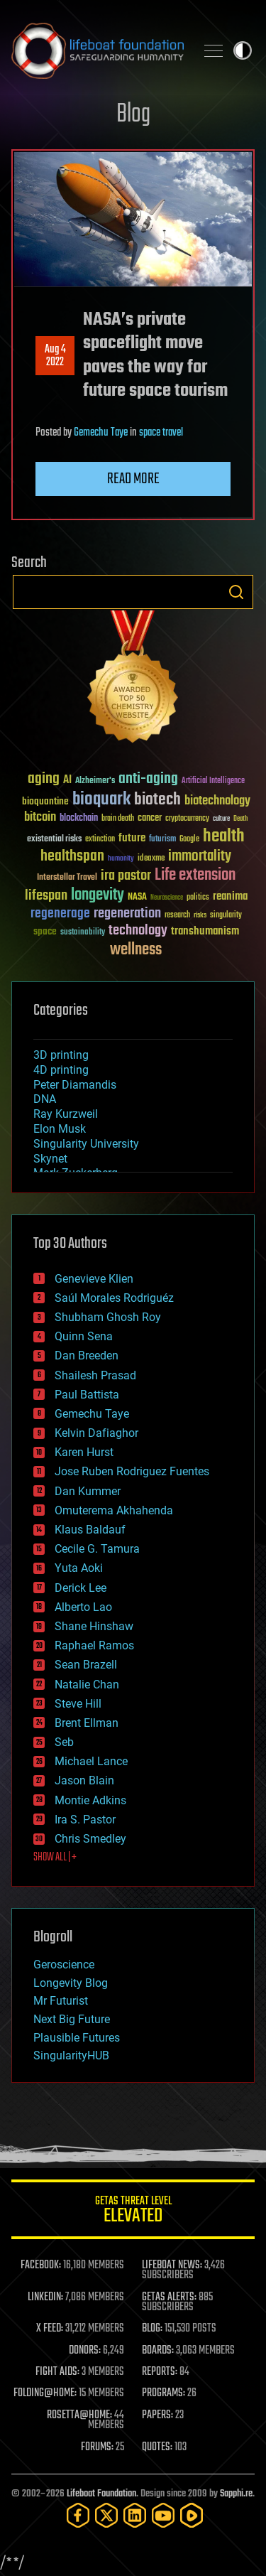  What do you see at coordinates (60, 914) in the screenshot?
I see `regenerage [regenerage (89 items)]` at bounding box center [60, 914].